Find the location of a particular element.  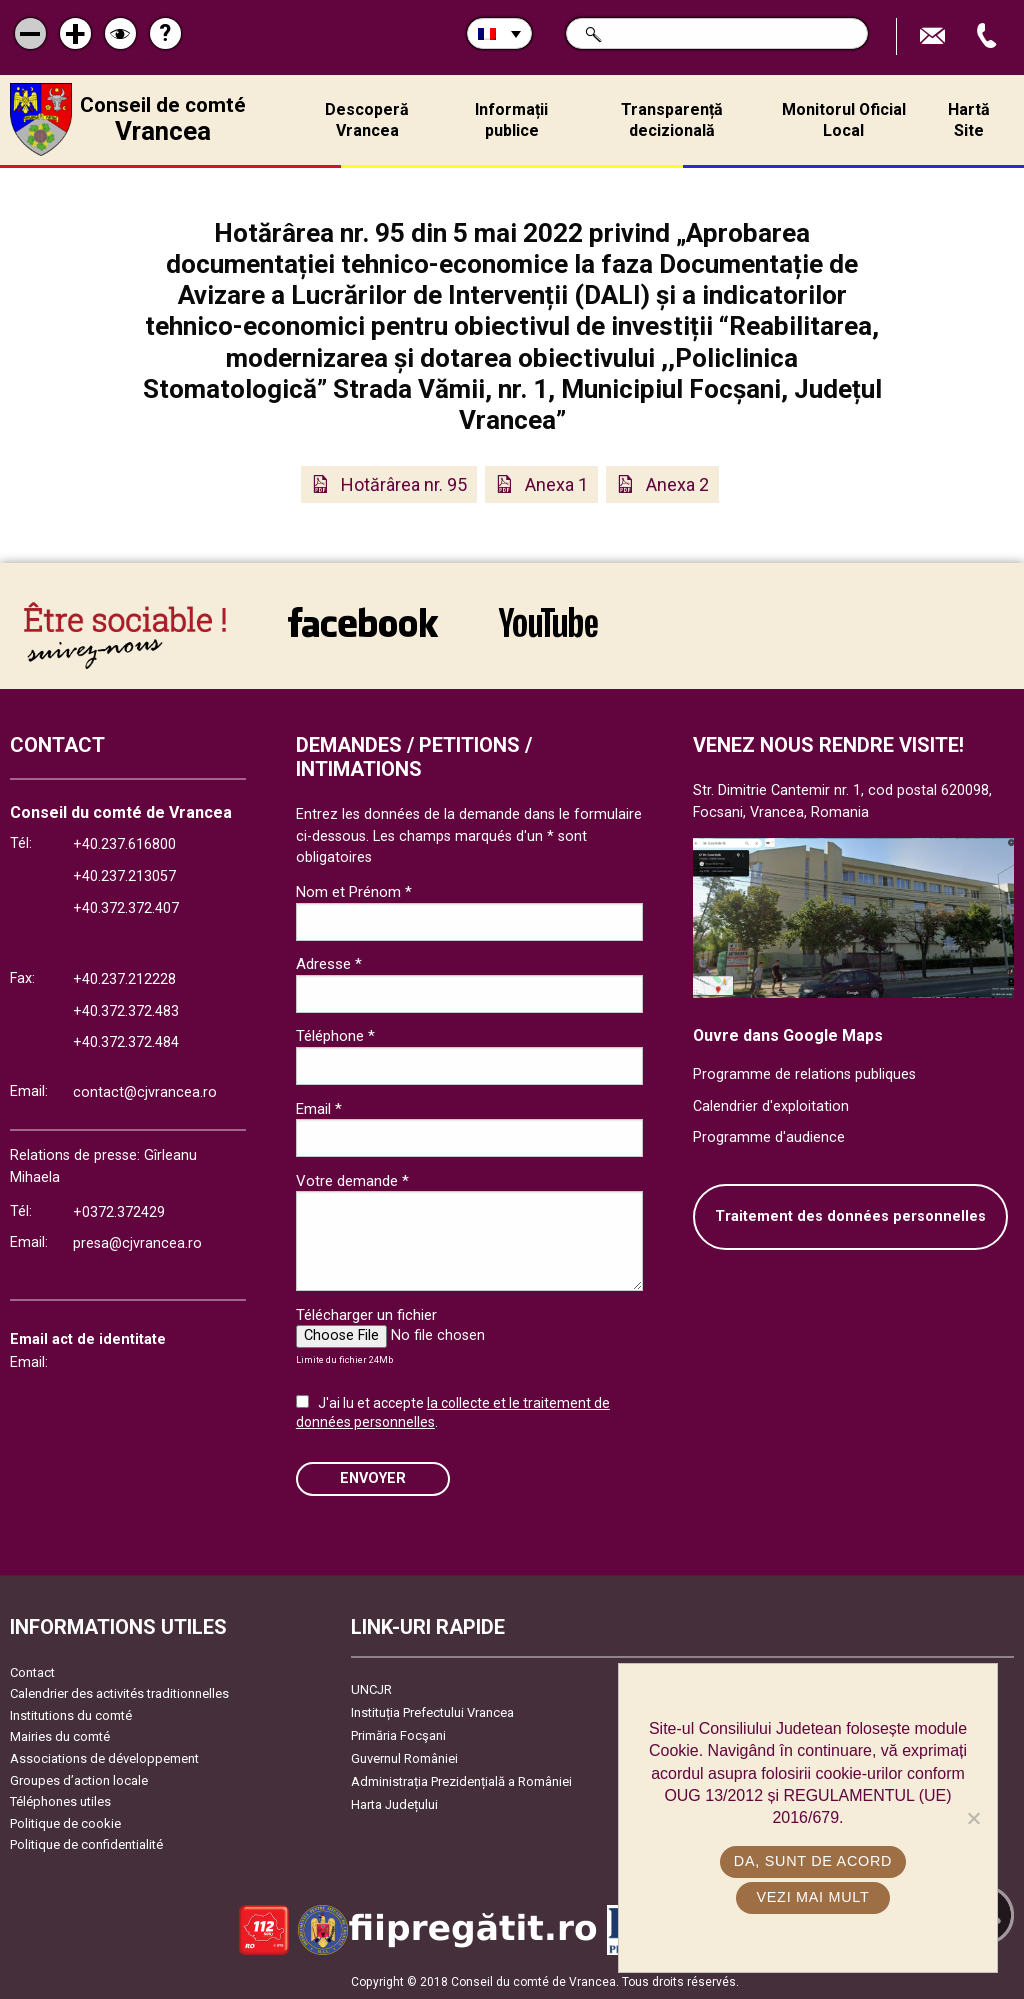

Harta Județului is located at coordinates (394, 1804).